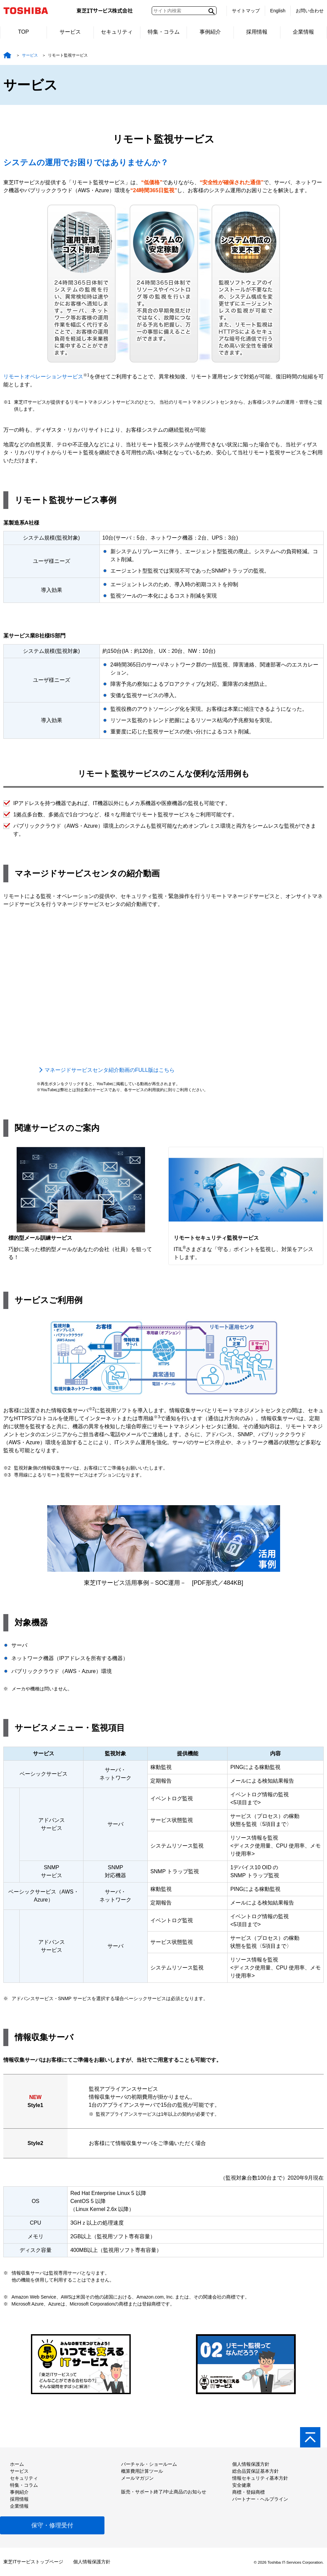 The image size is (327, 2576). I want to click on バーチャル・ショールーム, so click(149, 2464).